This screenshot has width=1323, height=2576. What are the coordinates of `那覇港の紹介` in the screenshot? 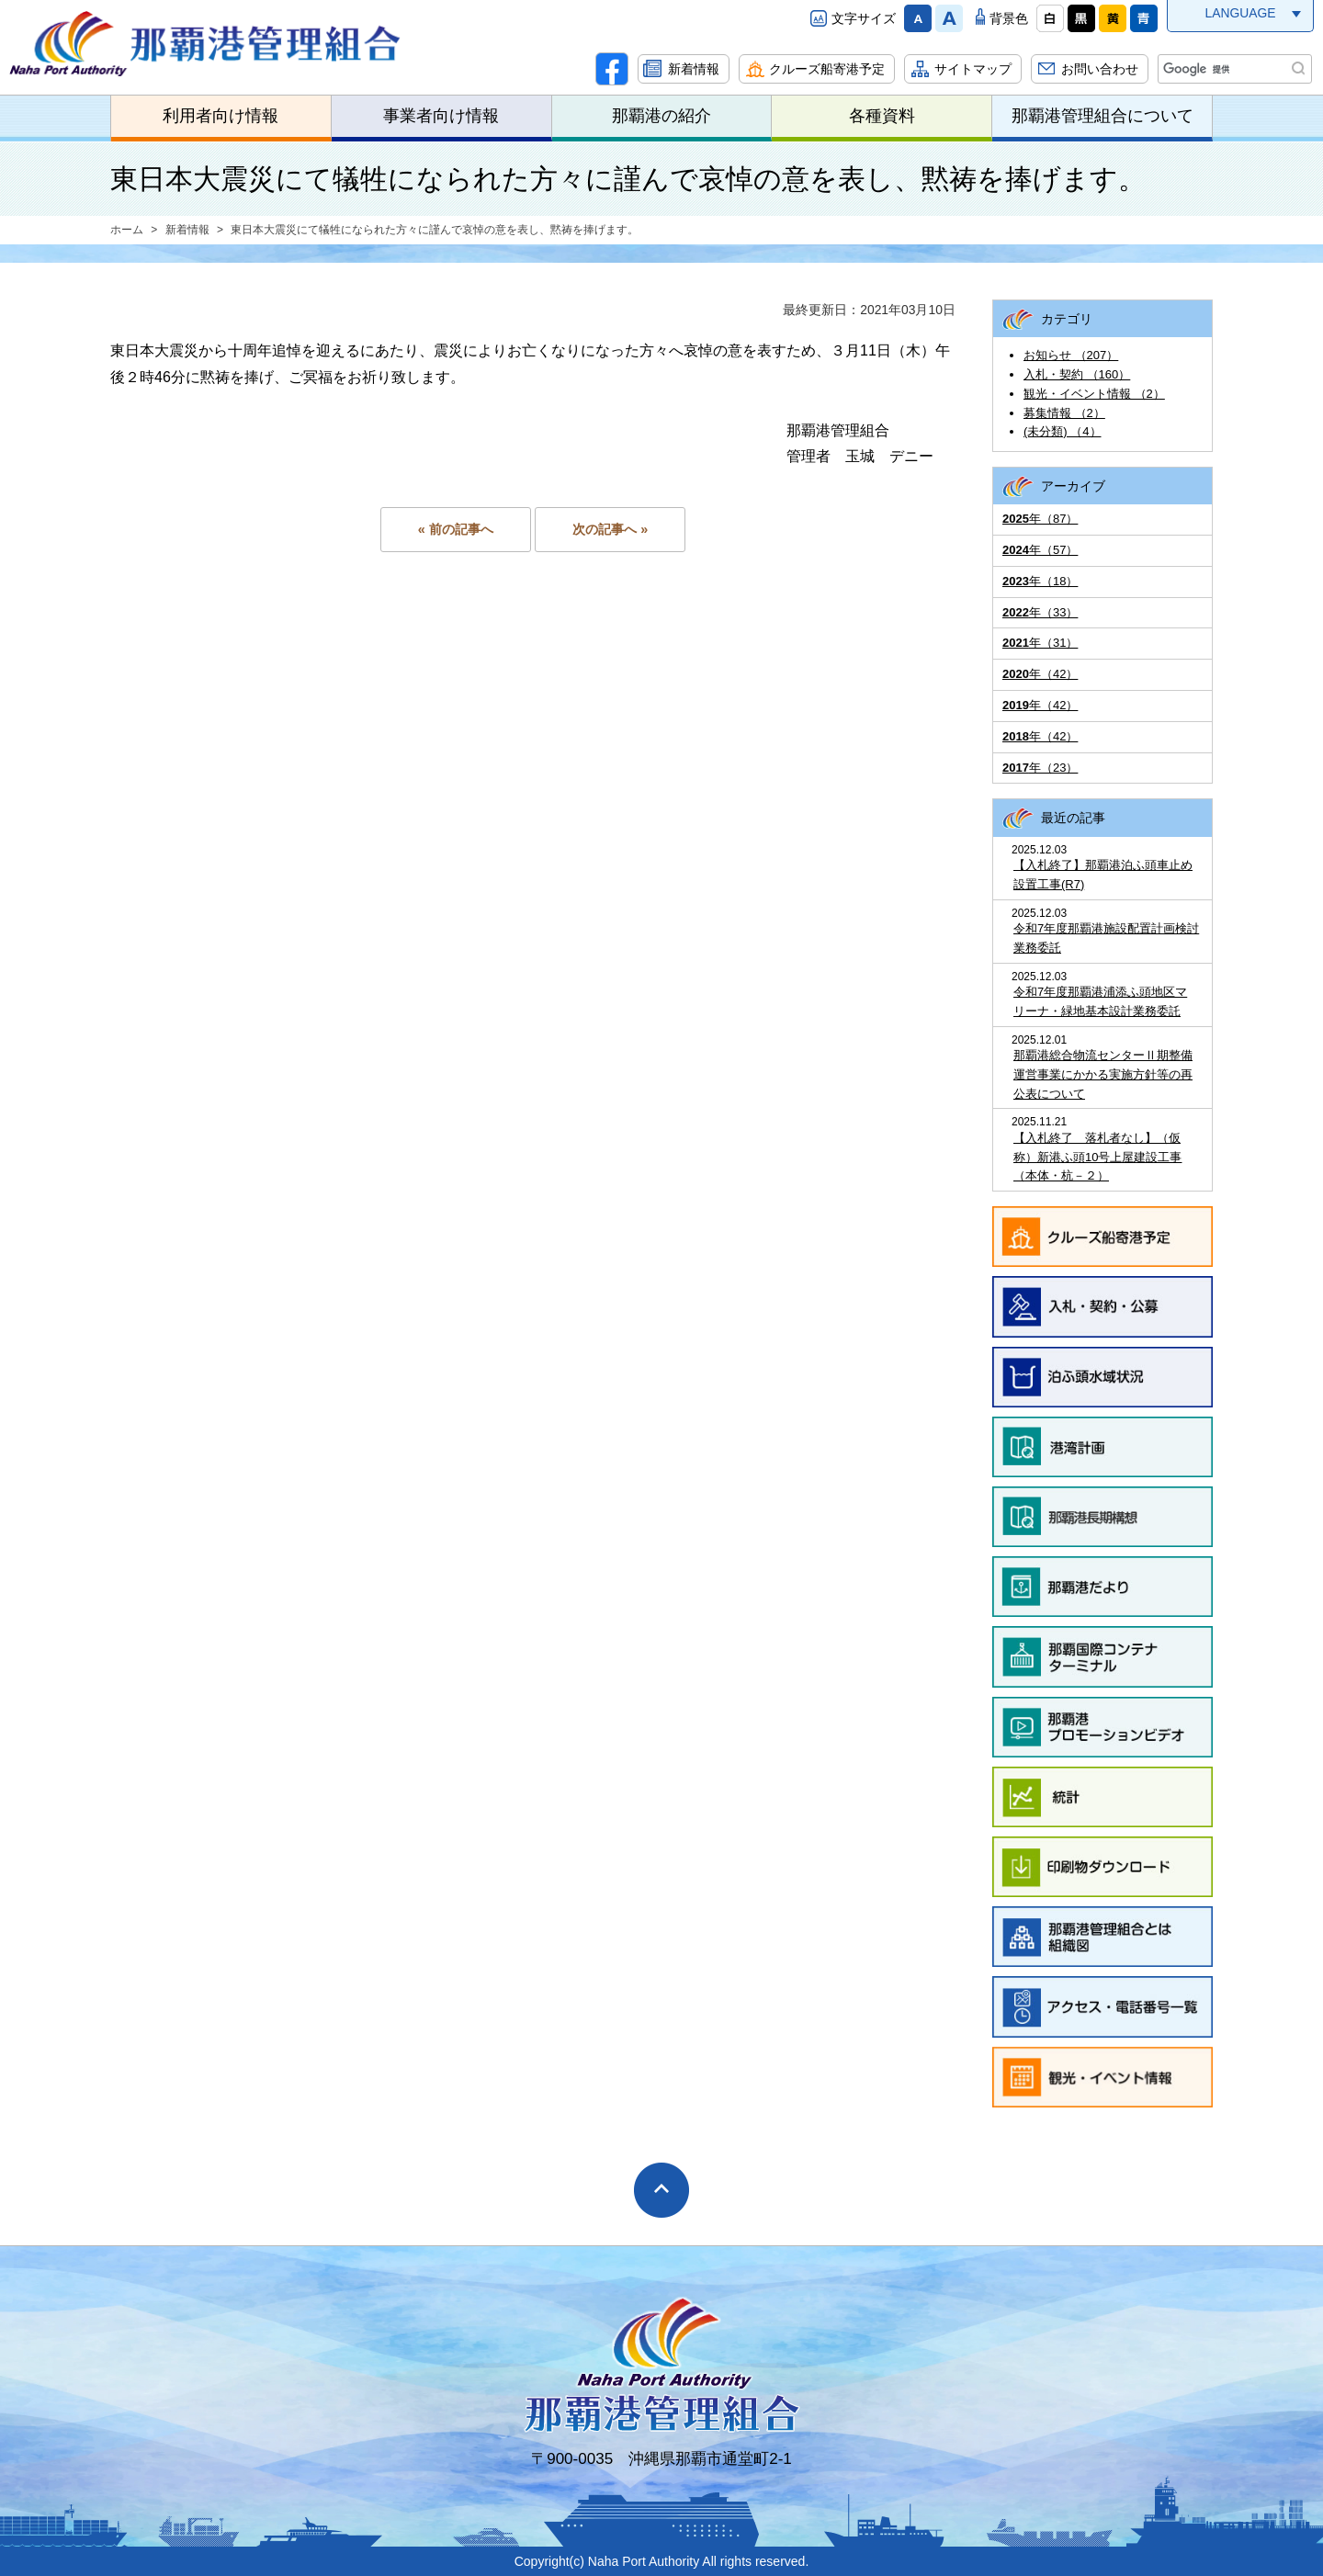 It's located at (661, 116).